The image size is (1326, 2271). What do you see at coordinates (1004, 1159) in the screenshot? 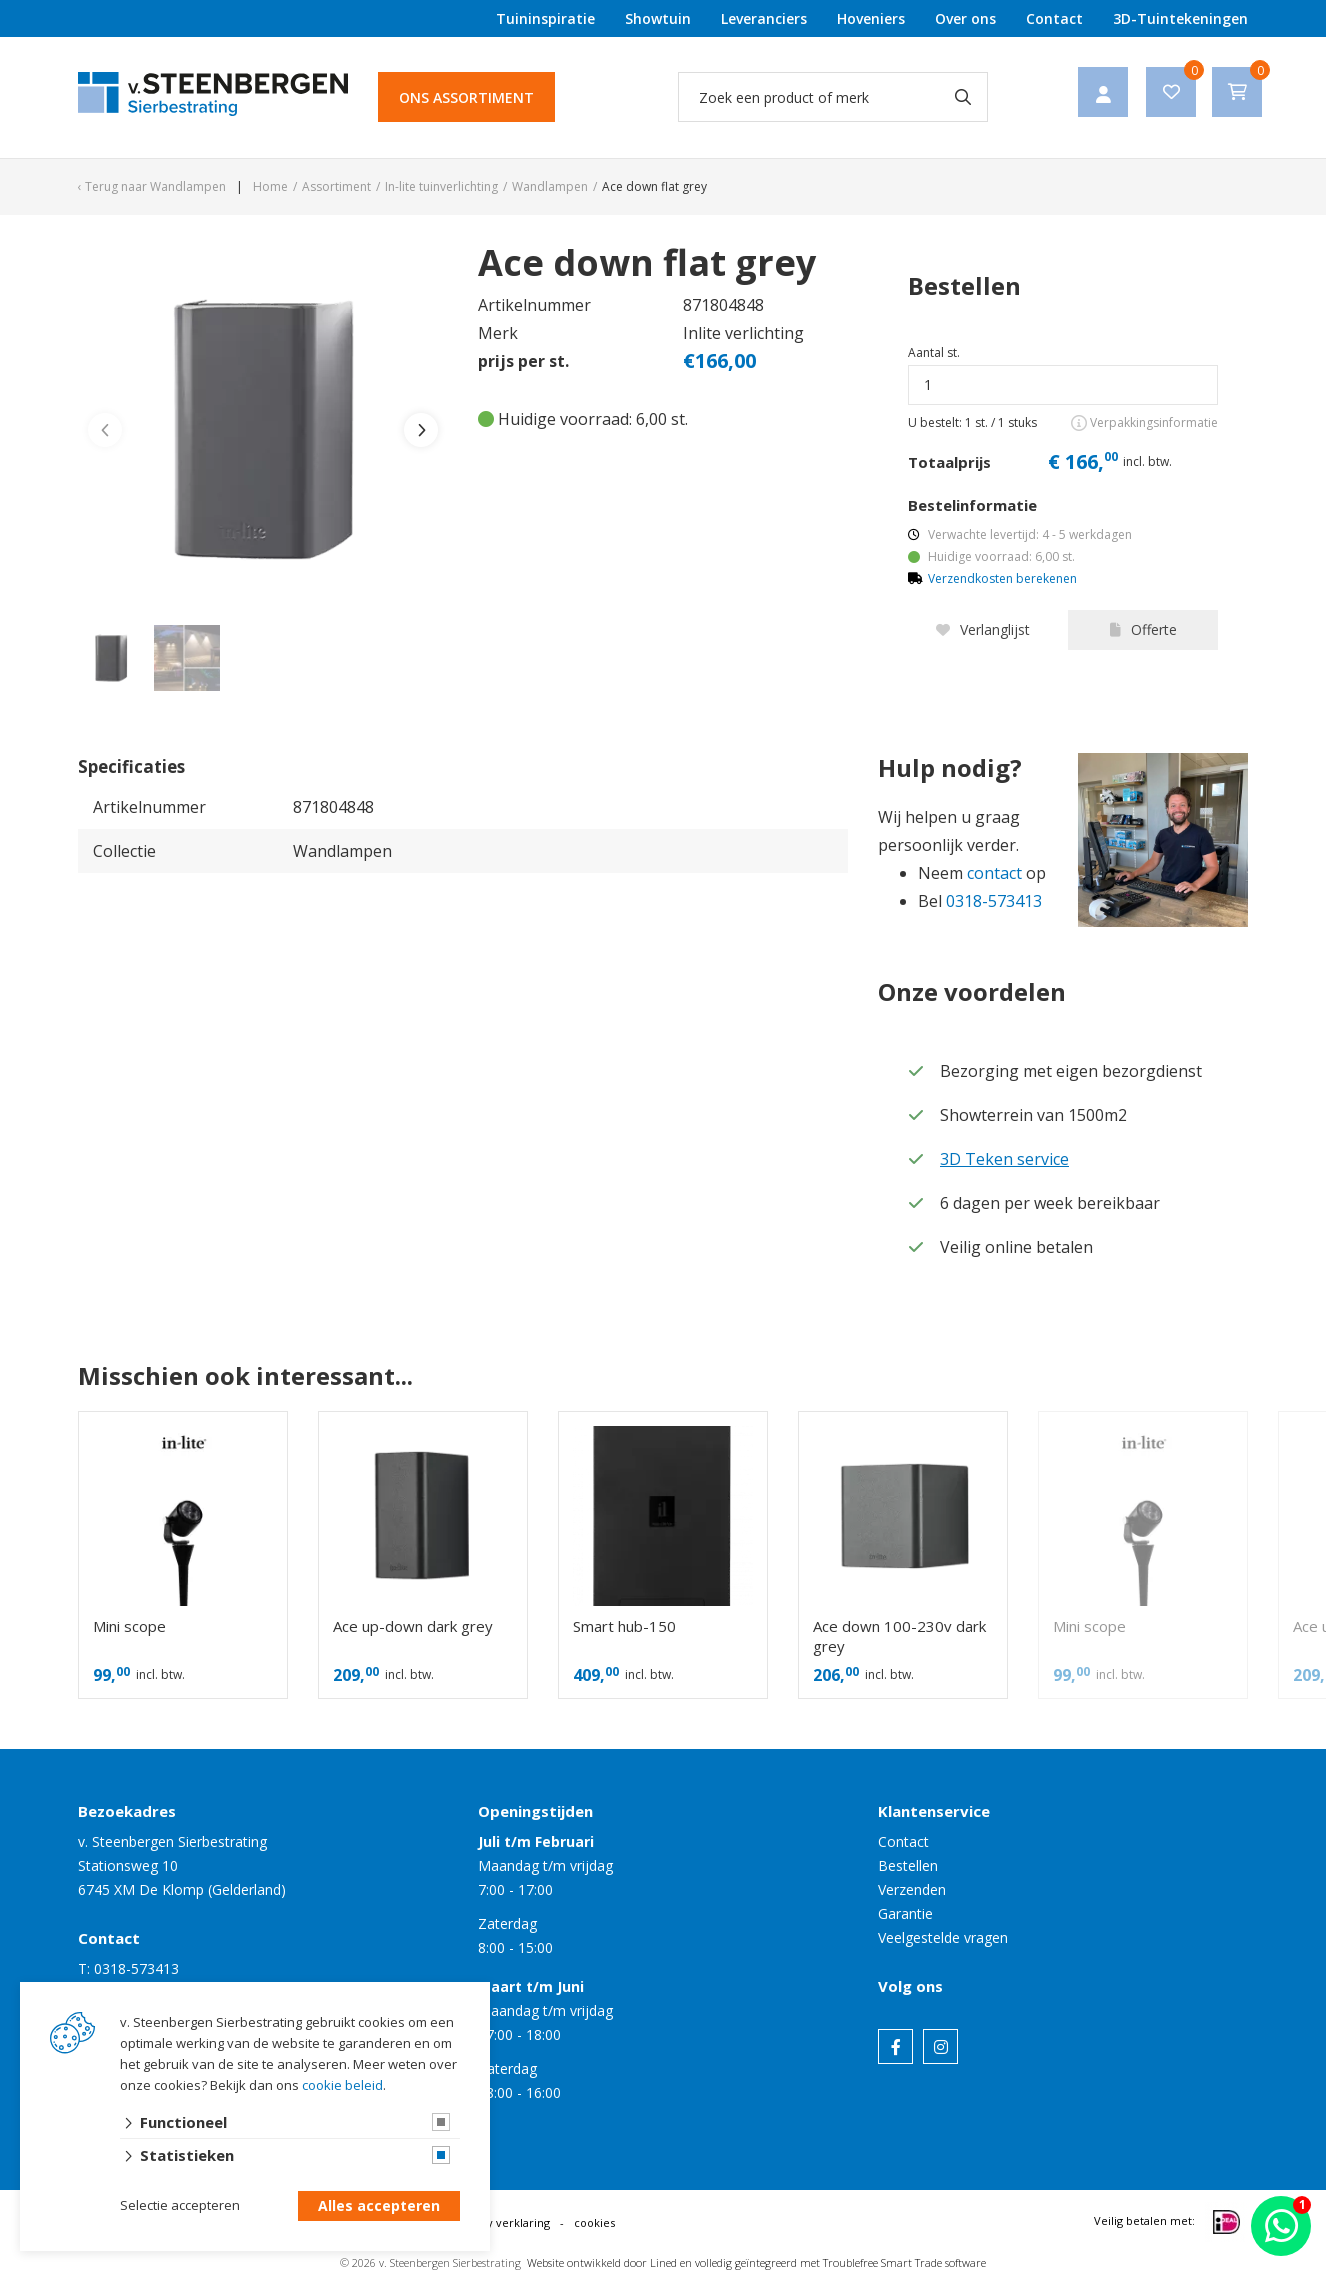
I see `3D Teken service` at bounding box center [1004, 1159].